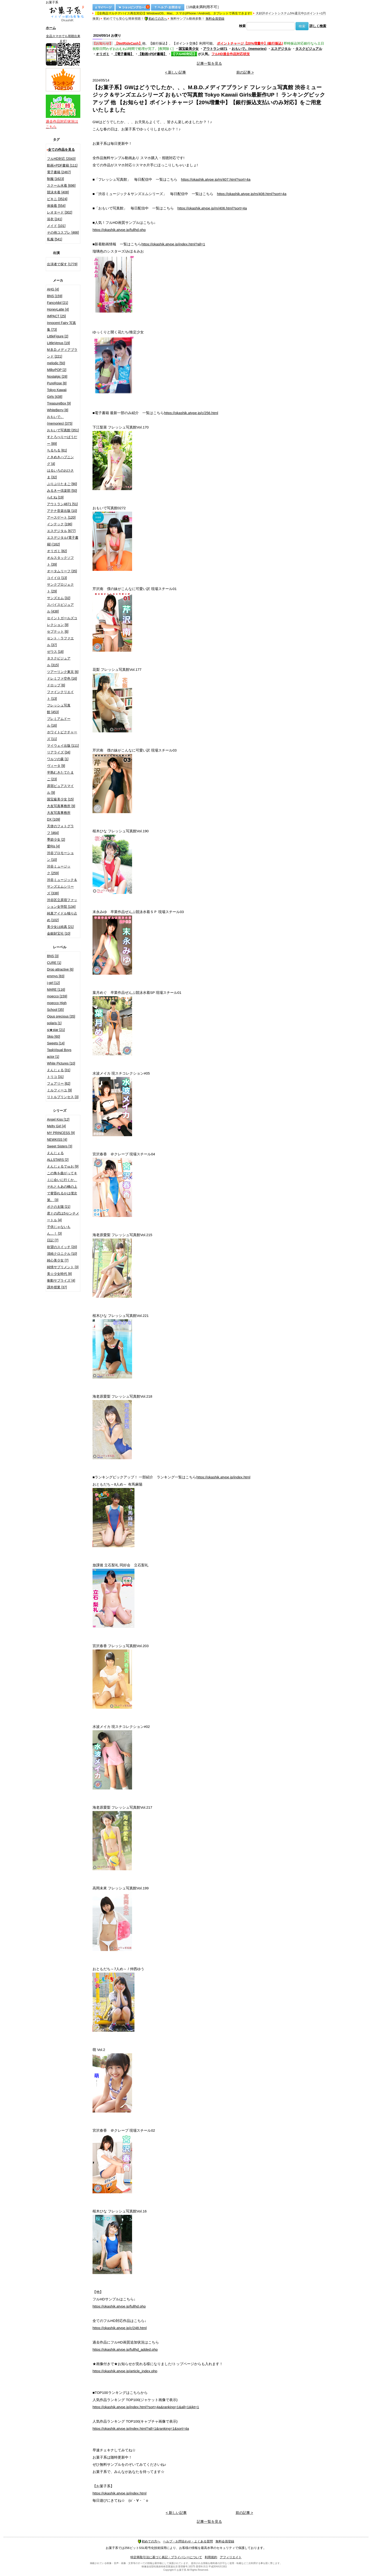 Image resolution: width=372 pixels, height=2576 pixels. What do you see at coordinates (63, 232) in the screenshot?
I see `その他コスプレ [466]` at bounding box center [63, 232].